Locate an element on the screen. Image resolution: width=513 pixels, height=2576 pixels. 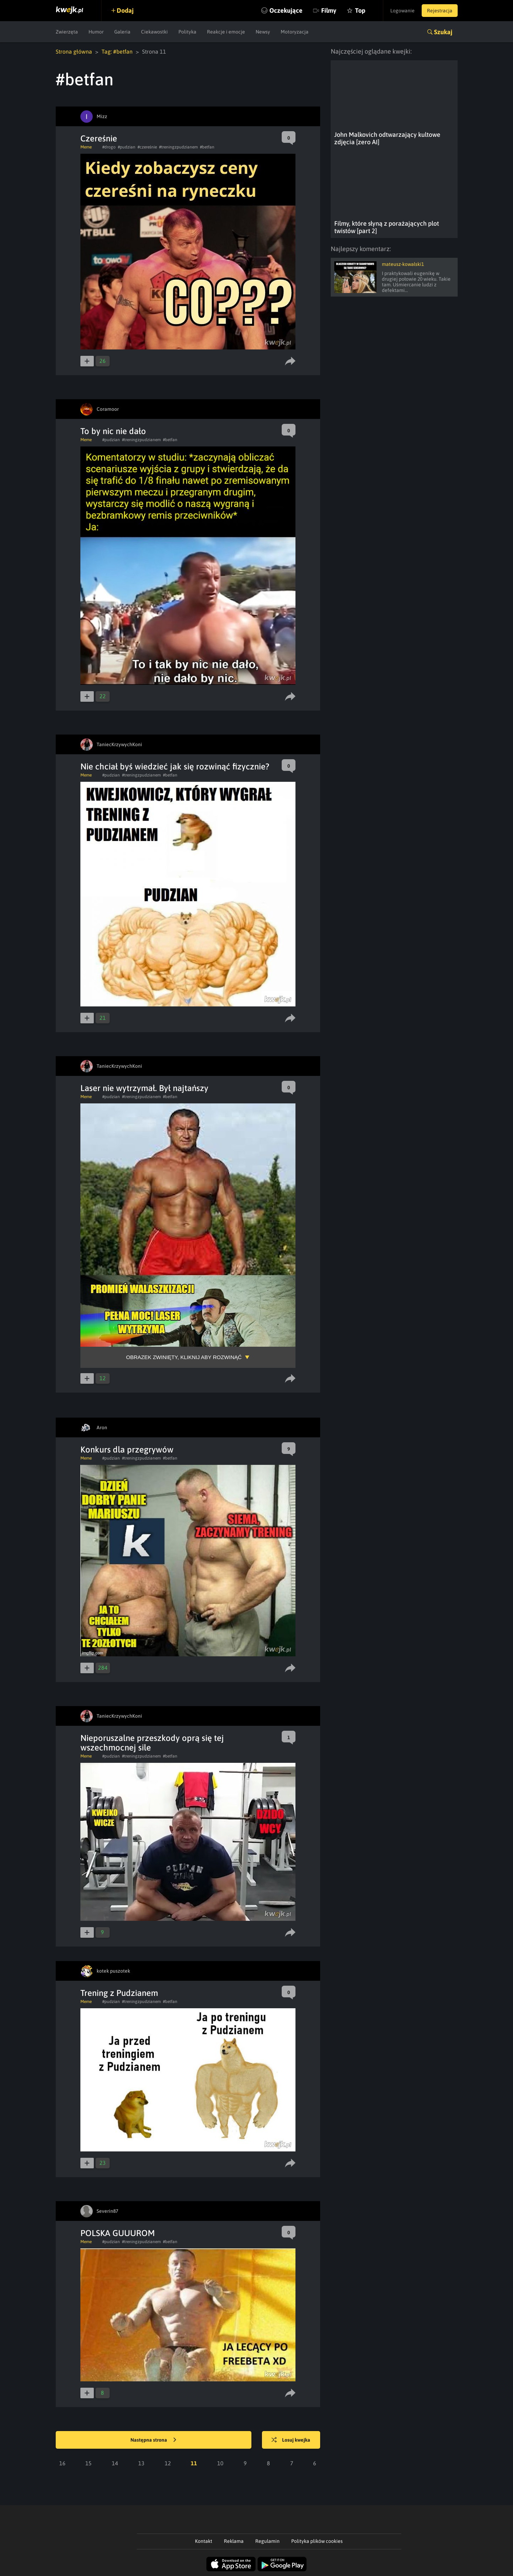
Następna strona is located at coordinates (153, 2440).